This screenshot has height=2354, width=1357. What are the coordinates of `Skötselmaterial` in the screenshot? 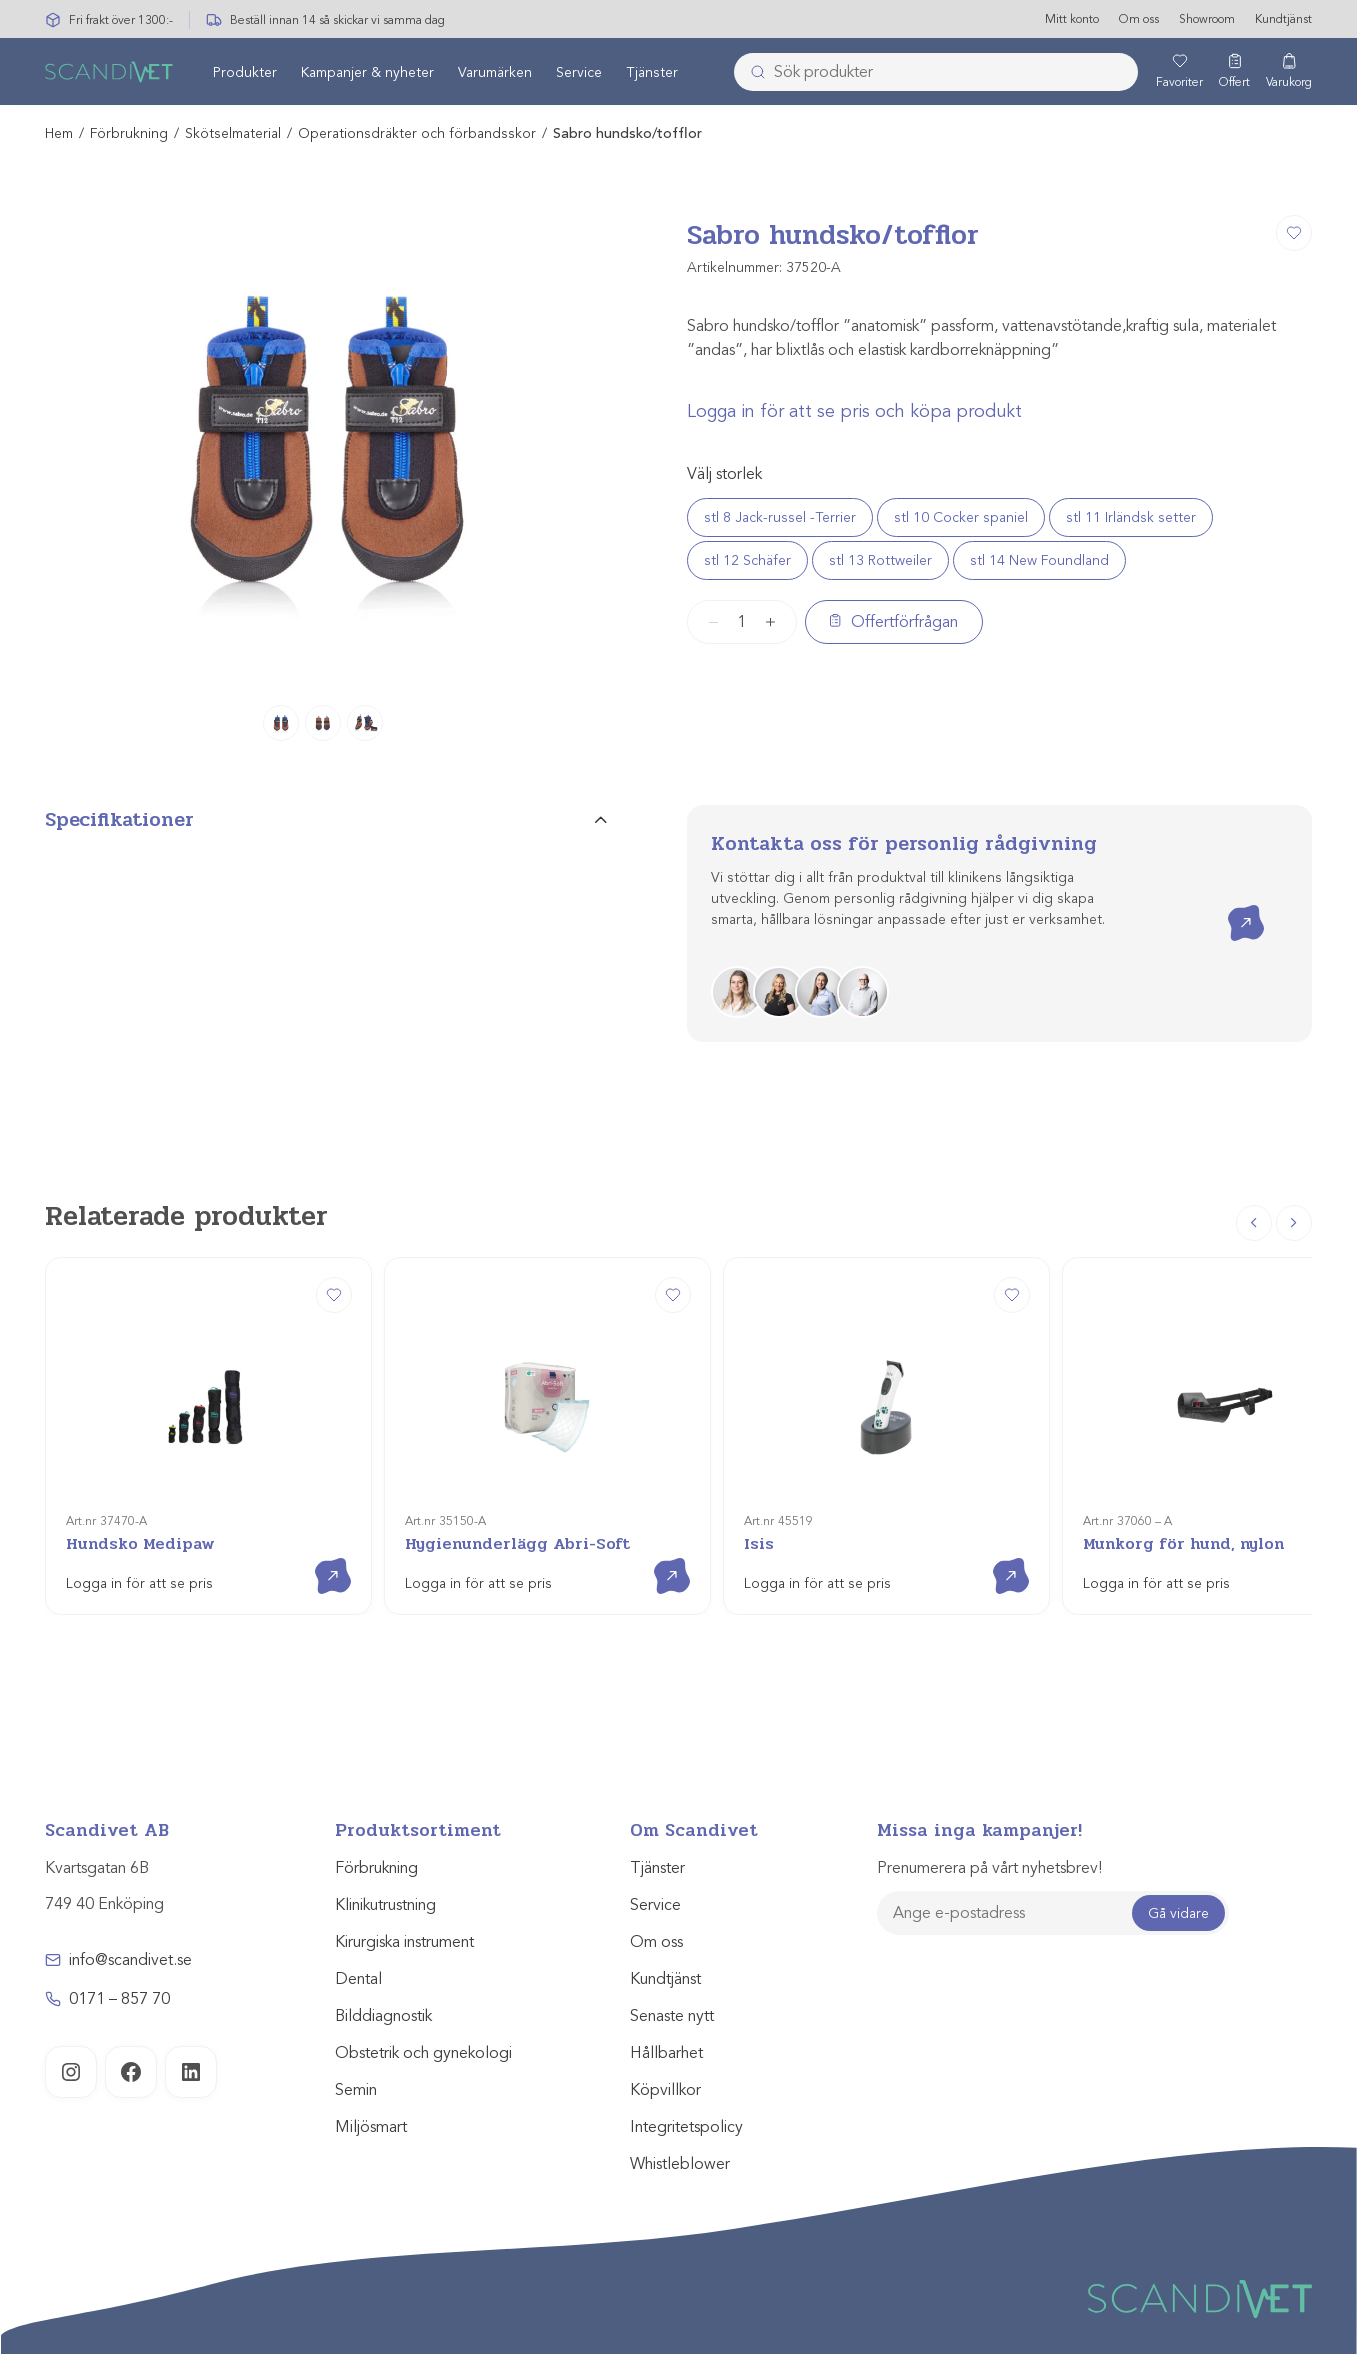 It's located at (233, 134).